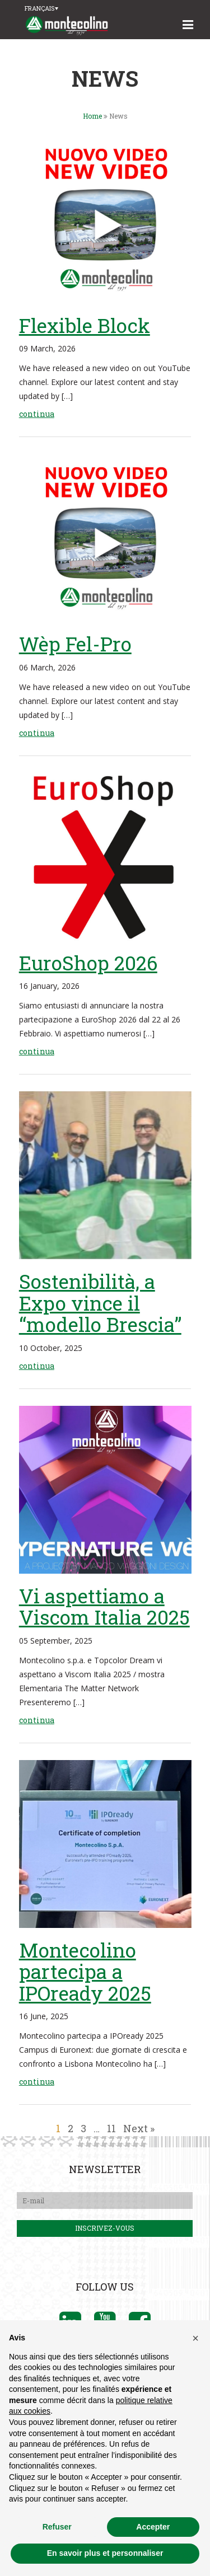 Image resolution: width=210 pixels, height=2576 pixels. What do you see at coordinates (84, 325) in the screenshot?
I see `Flexible Block` at bounding box center [84, 325].